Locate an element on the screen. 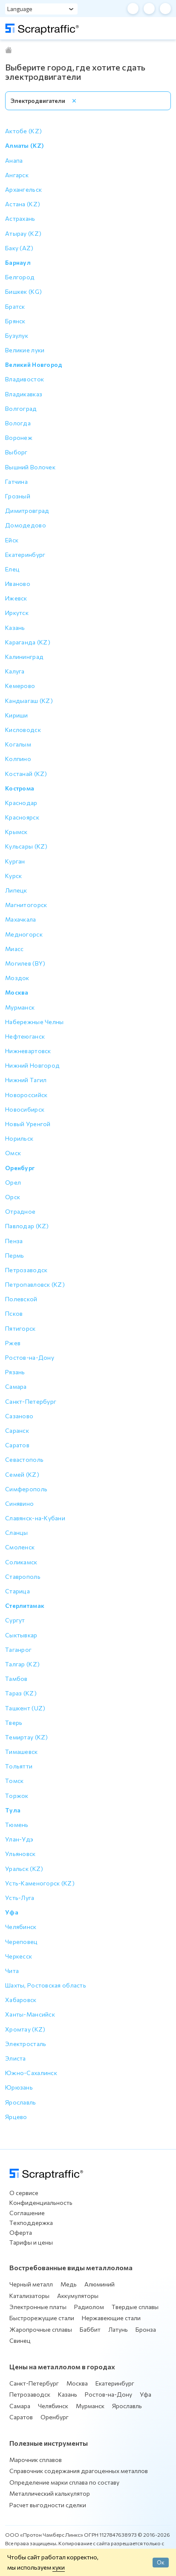  Петрозаводск is located at coordinates (29, 2394).